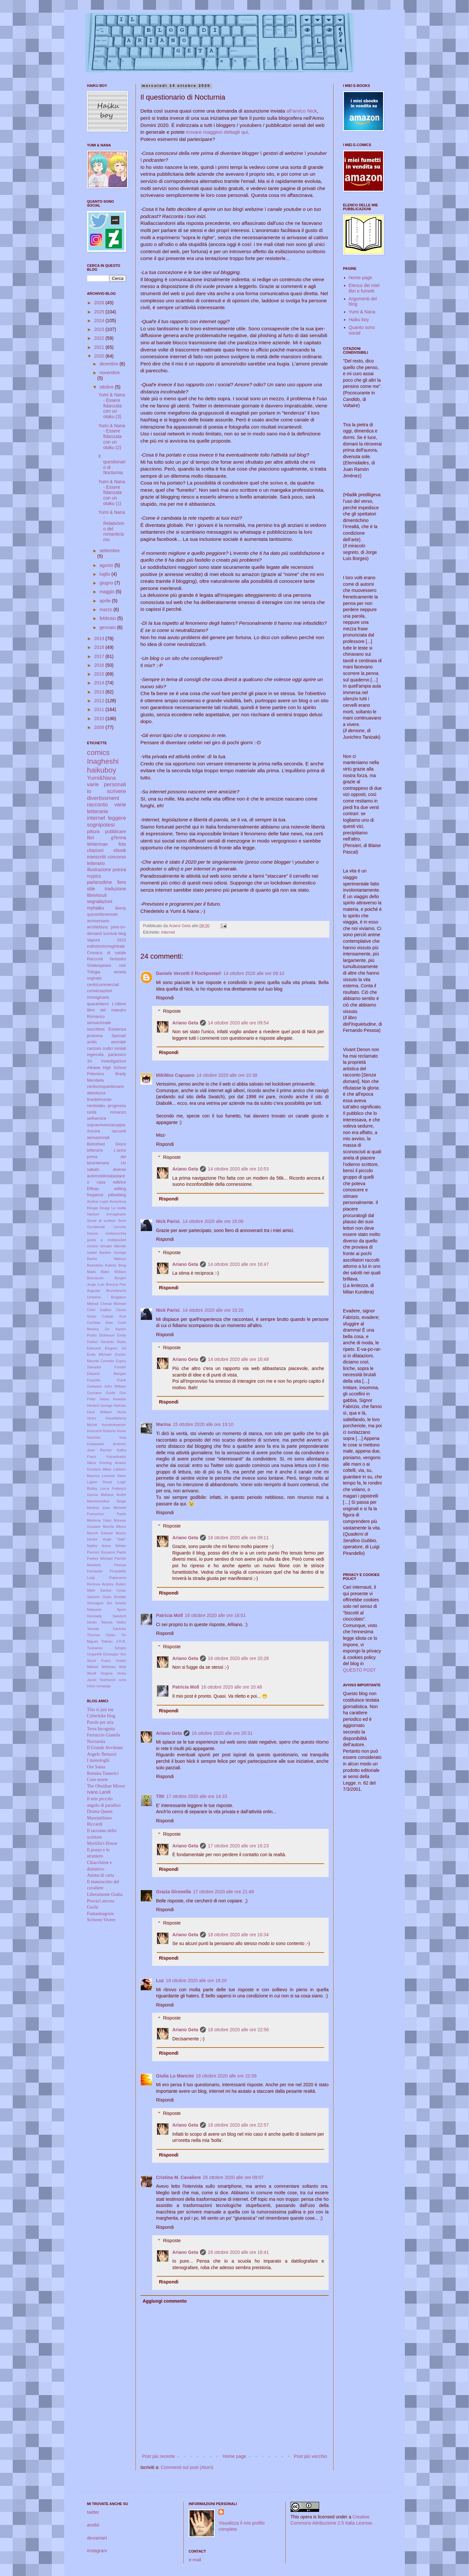 Image resolution: width=469 pixels, height=2576 pixels. Describe the element at coordinates (100, 320) in the screenshot. I see `2024` at that location.